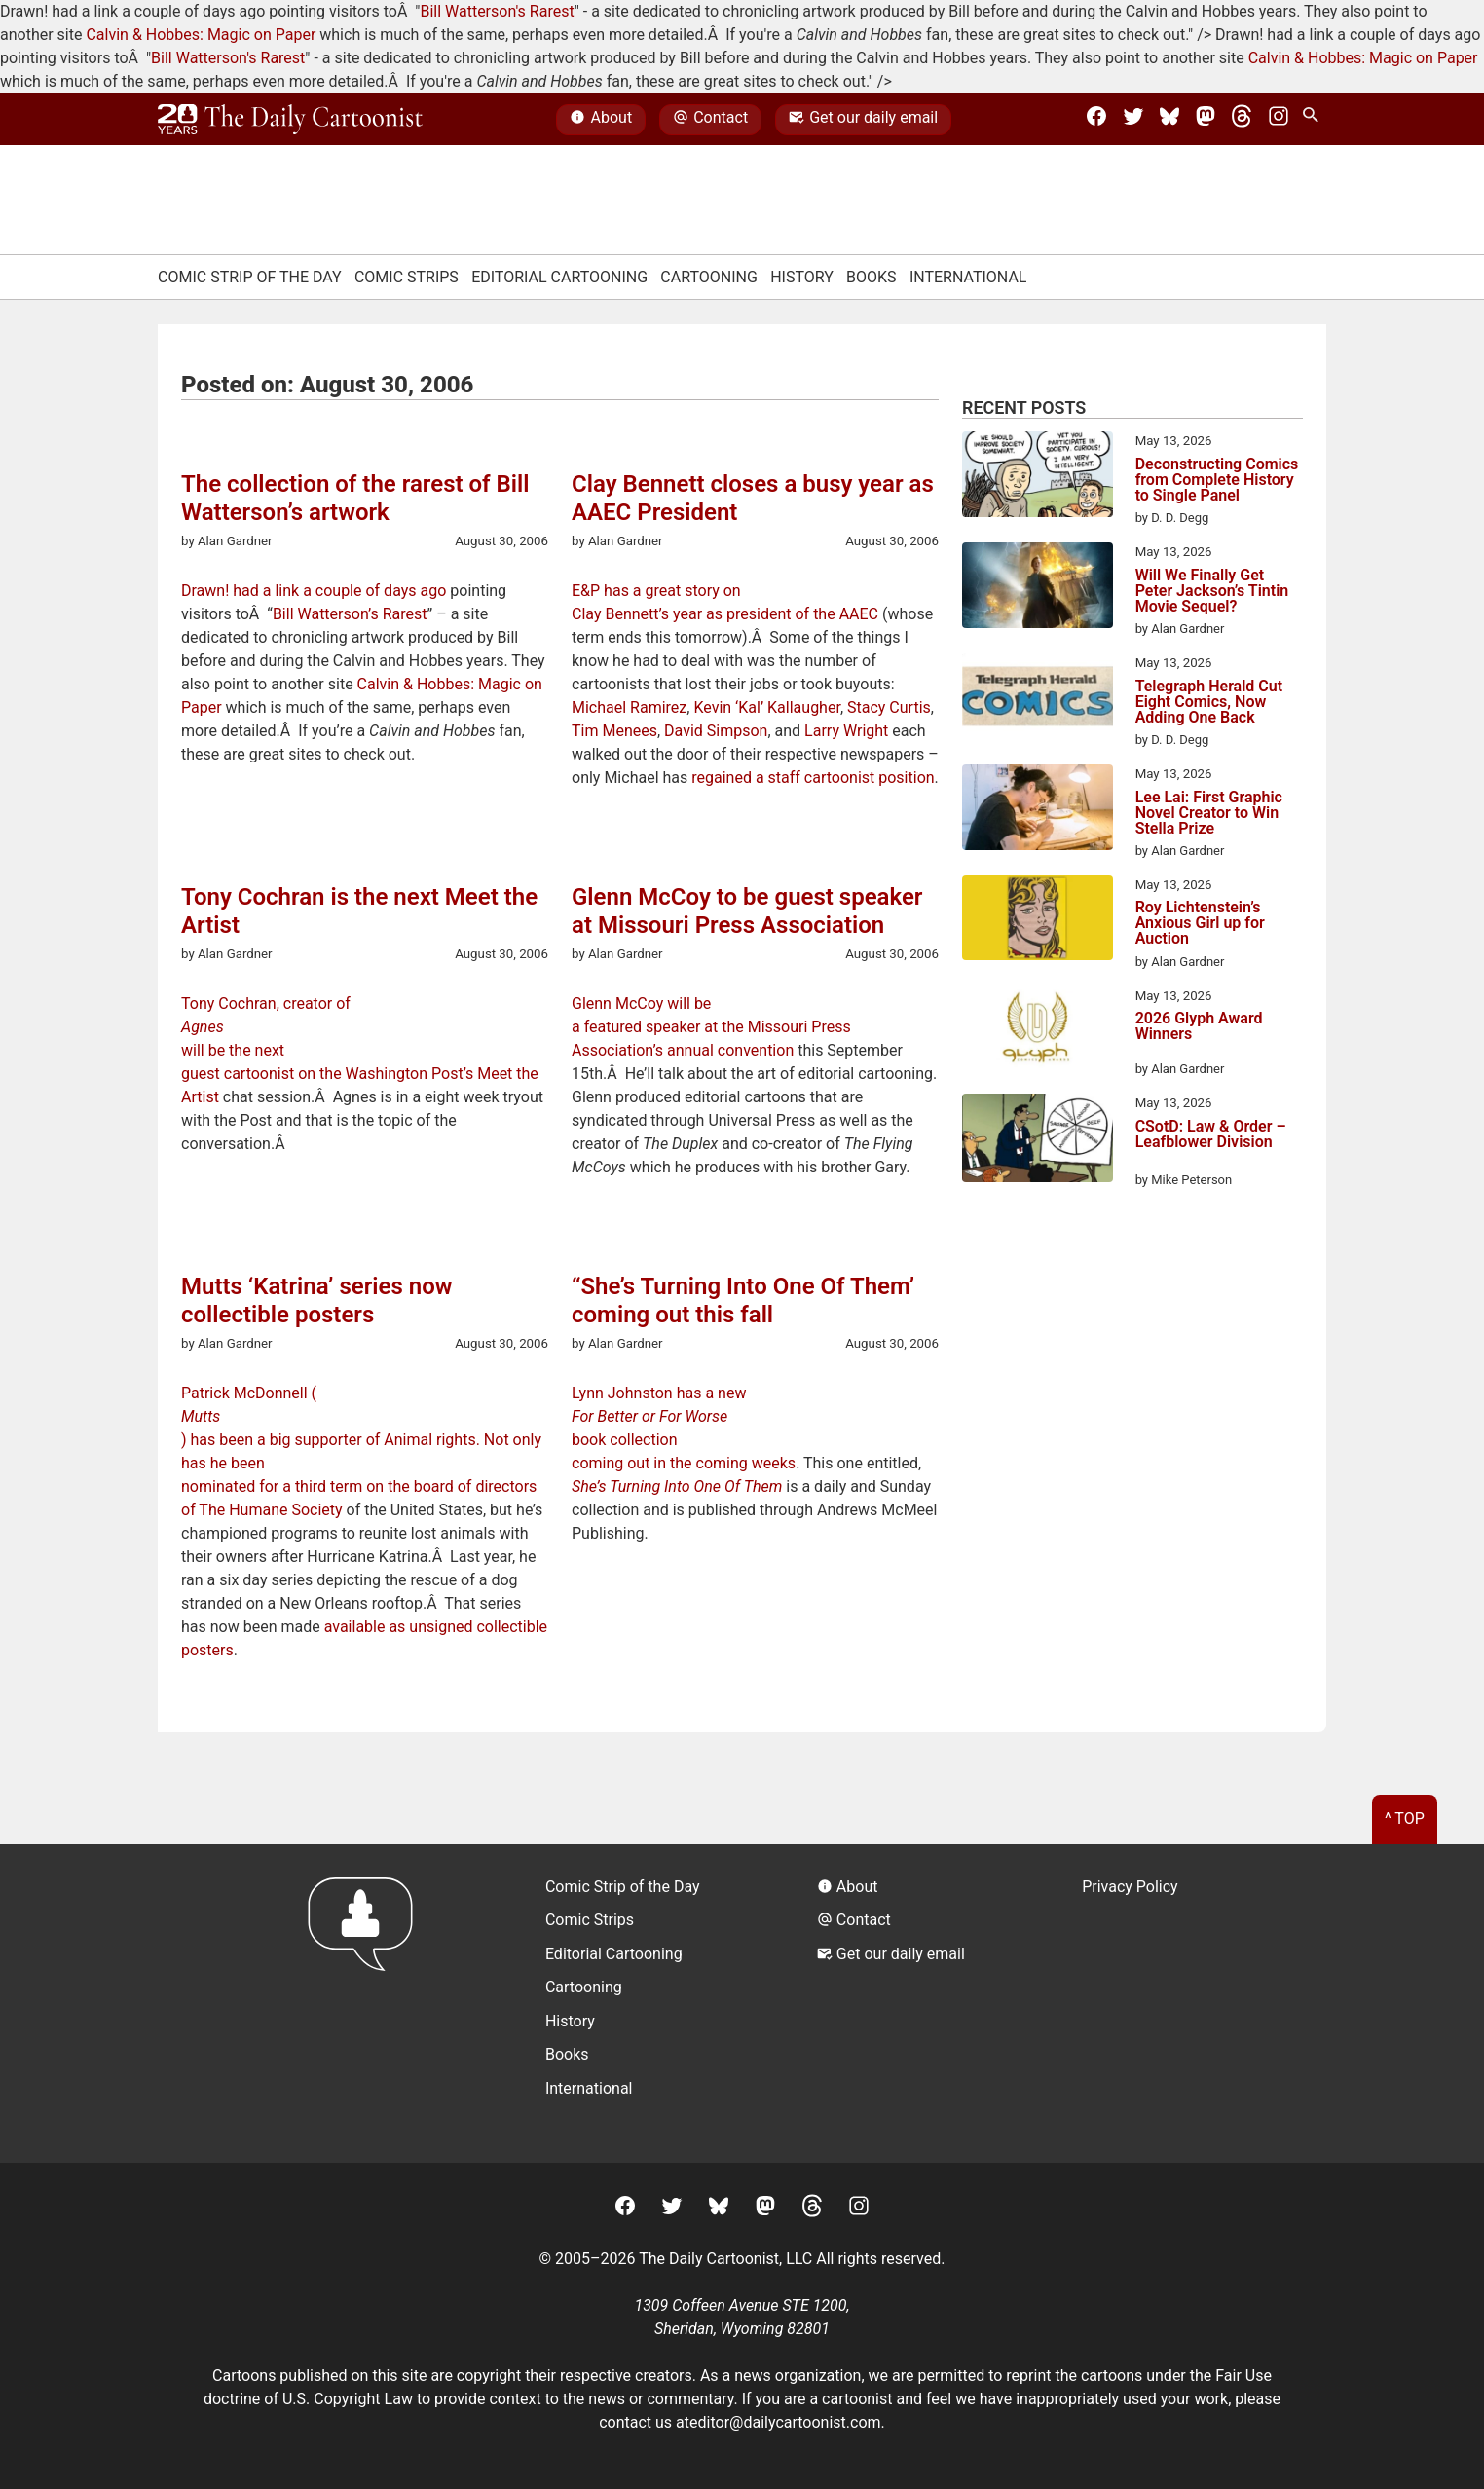 This screenshot has height=2489, width=1484. Describe the element at coordinates (641, 1003) in the screenshot. I see `Glenn McCoy will be` at that location.